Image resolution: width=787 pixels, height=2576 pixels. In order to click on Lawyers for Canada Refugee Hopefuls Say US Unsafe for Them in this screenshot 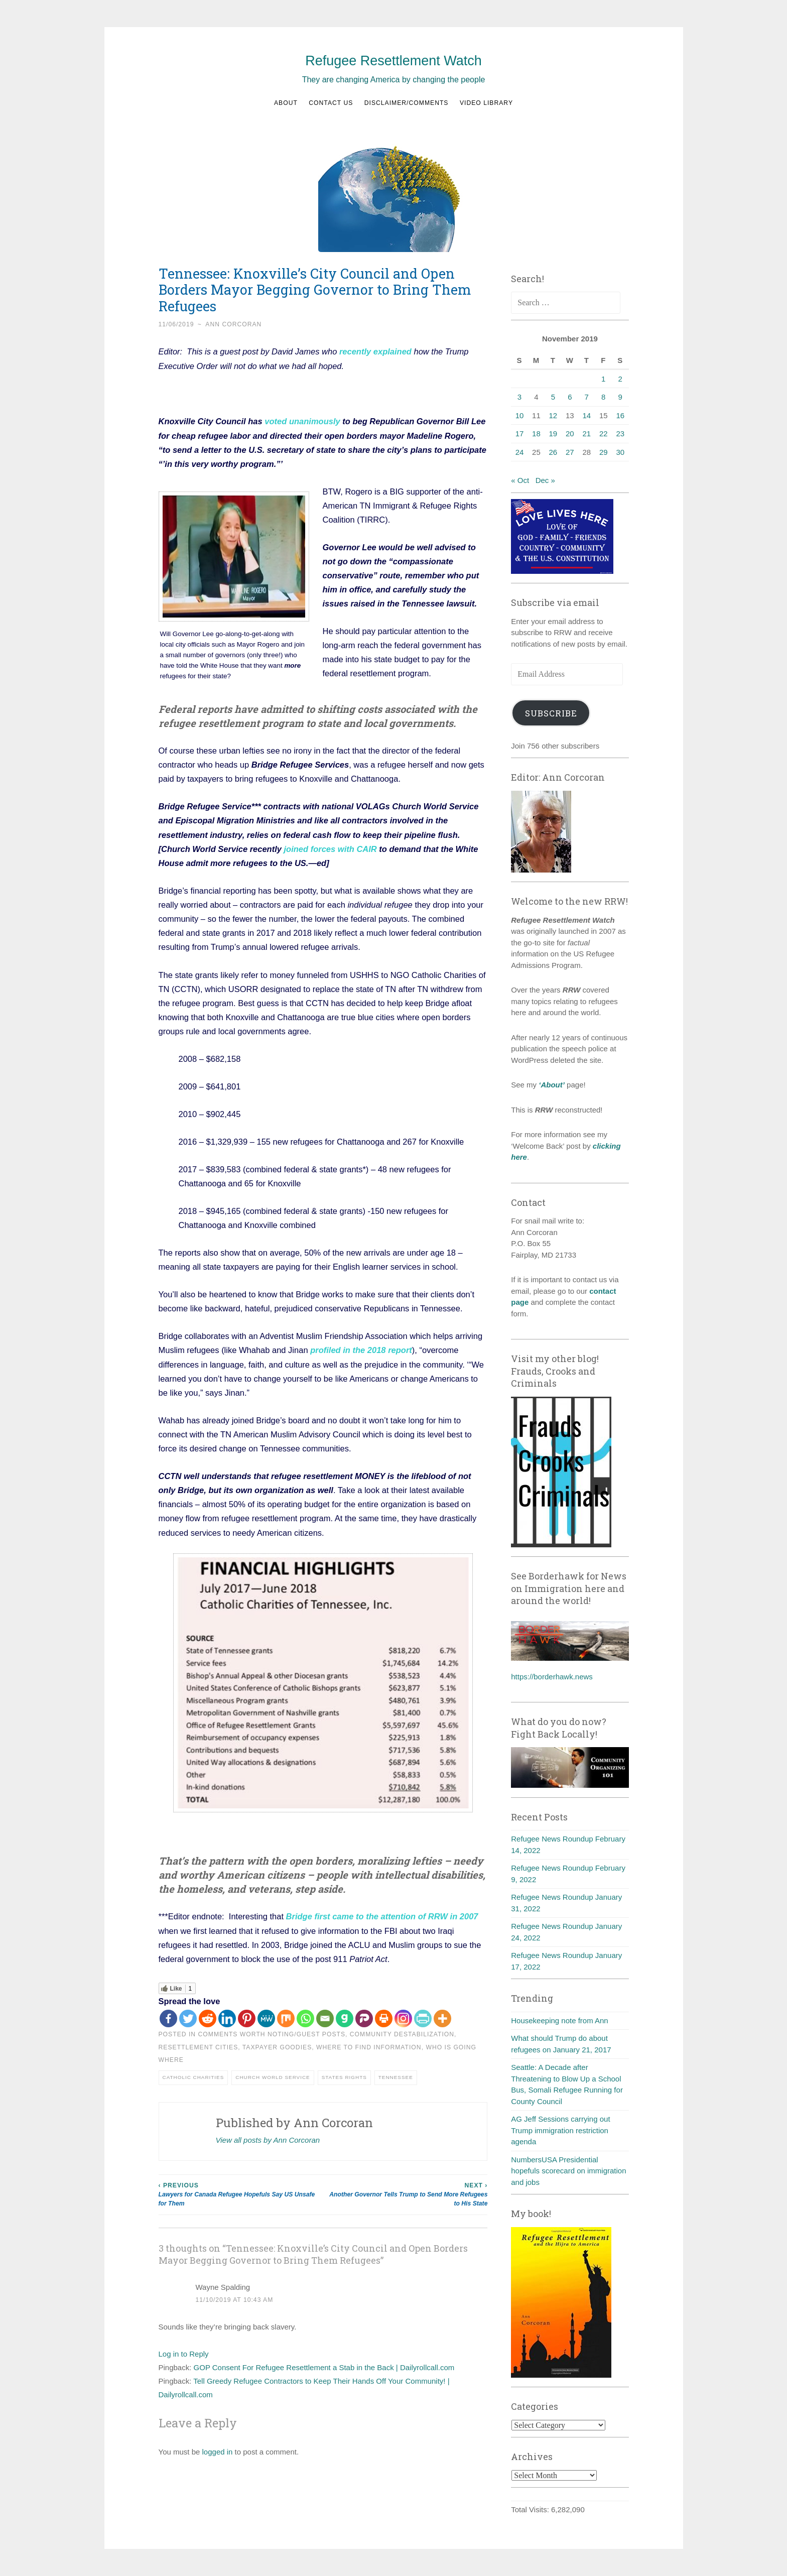, I will do `click(241, 2192)`.